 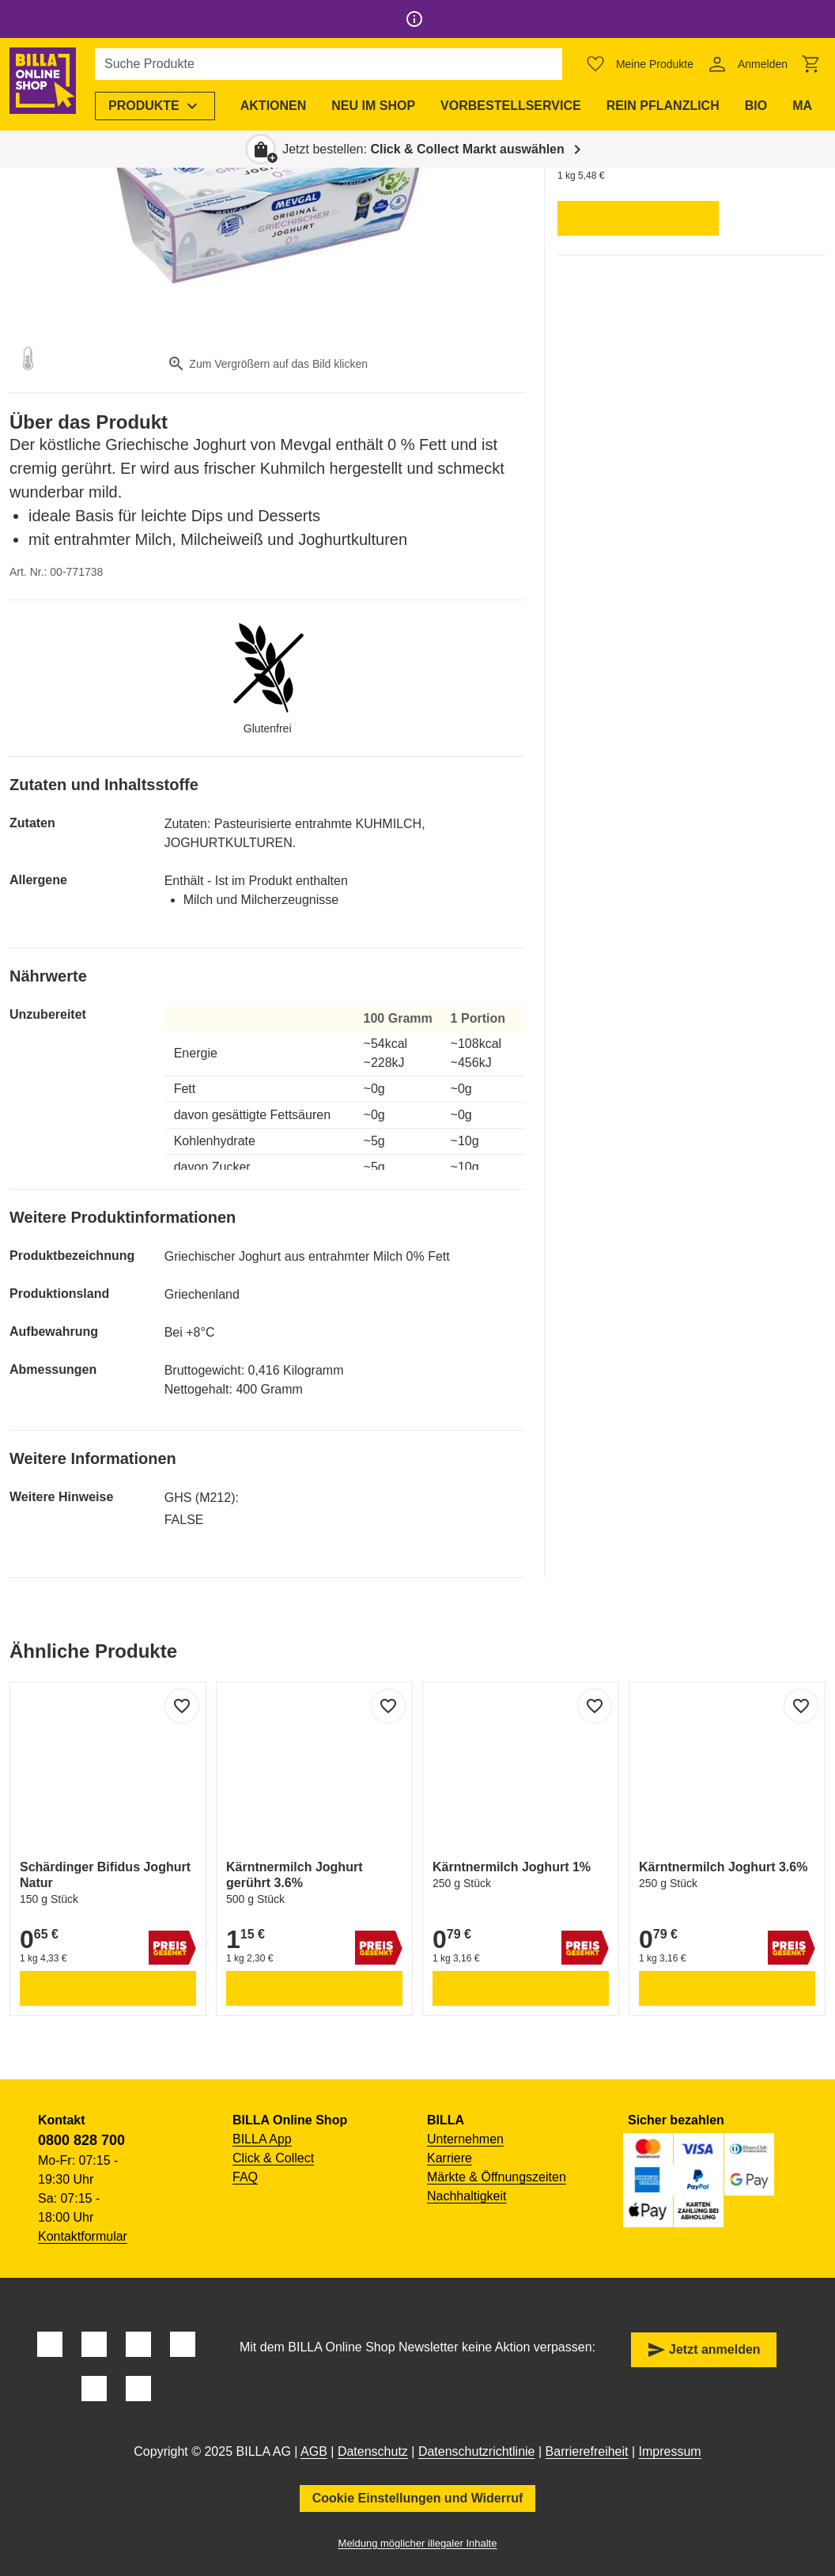 I want to click on Nachhaltigkeit, so click(x=467, y=2196).